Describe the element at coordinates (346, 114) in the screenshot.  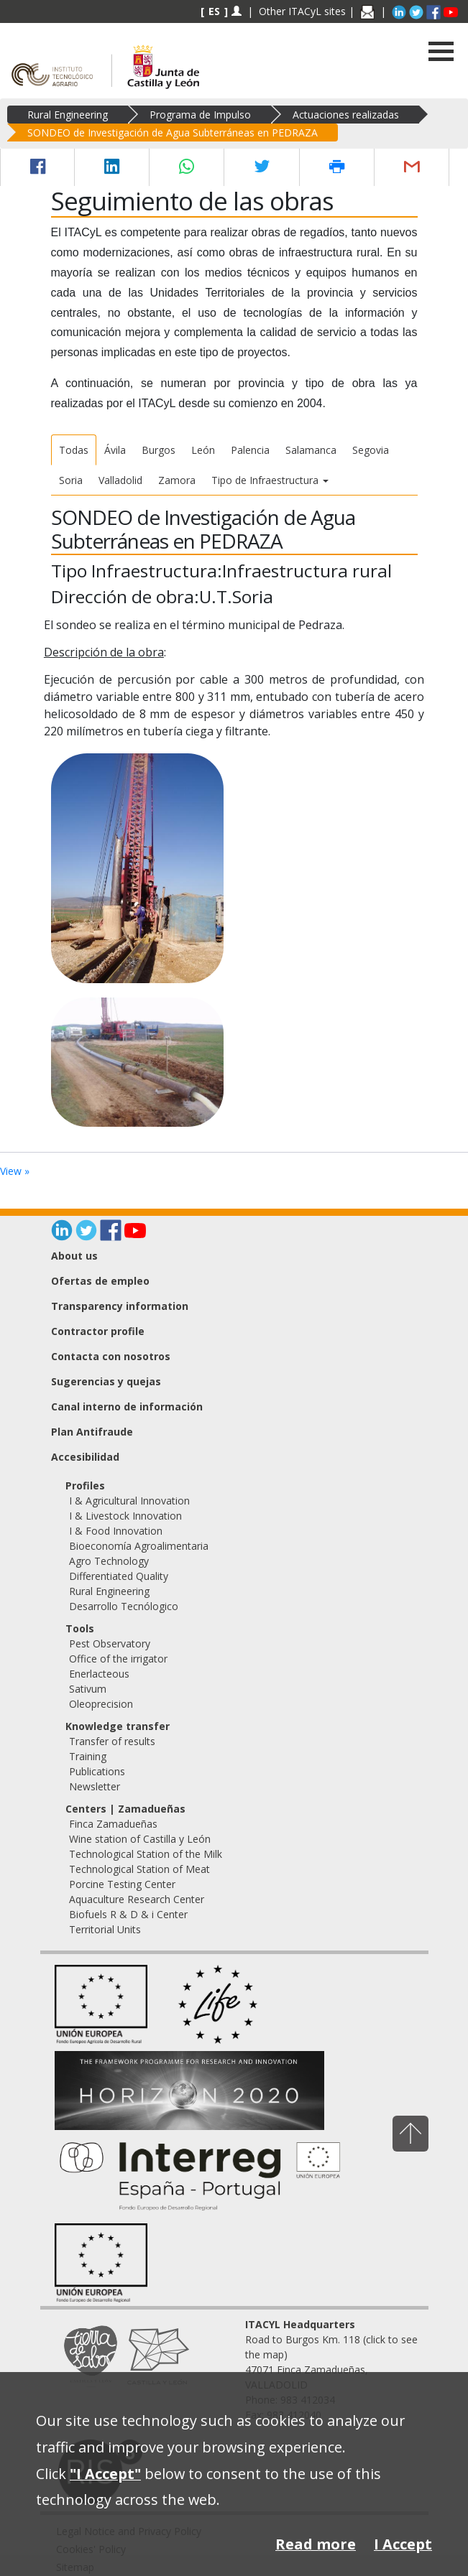
I see `Actuaciones realizadas` at that location.